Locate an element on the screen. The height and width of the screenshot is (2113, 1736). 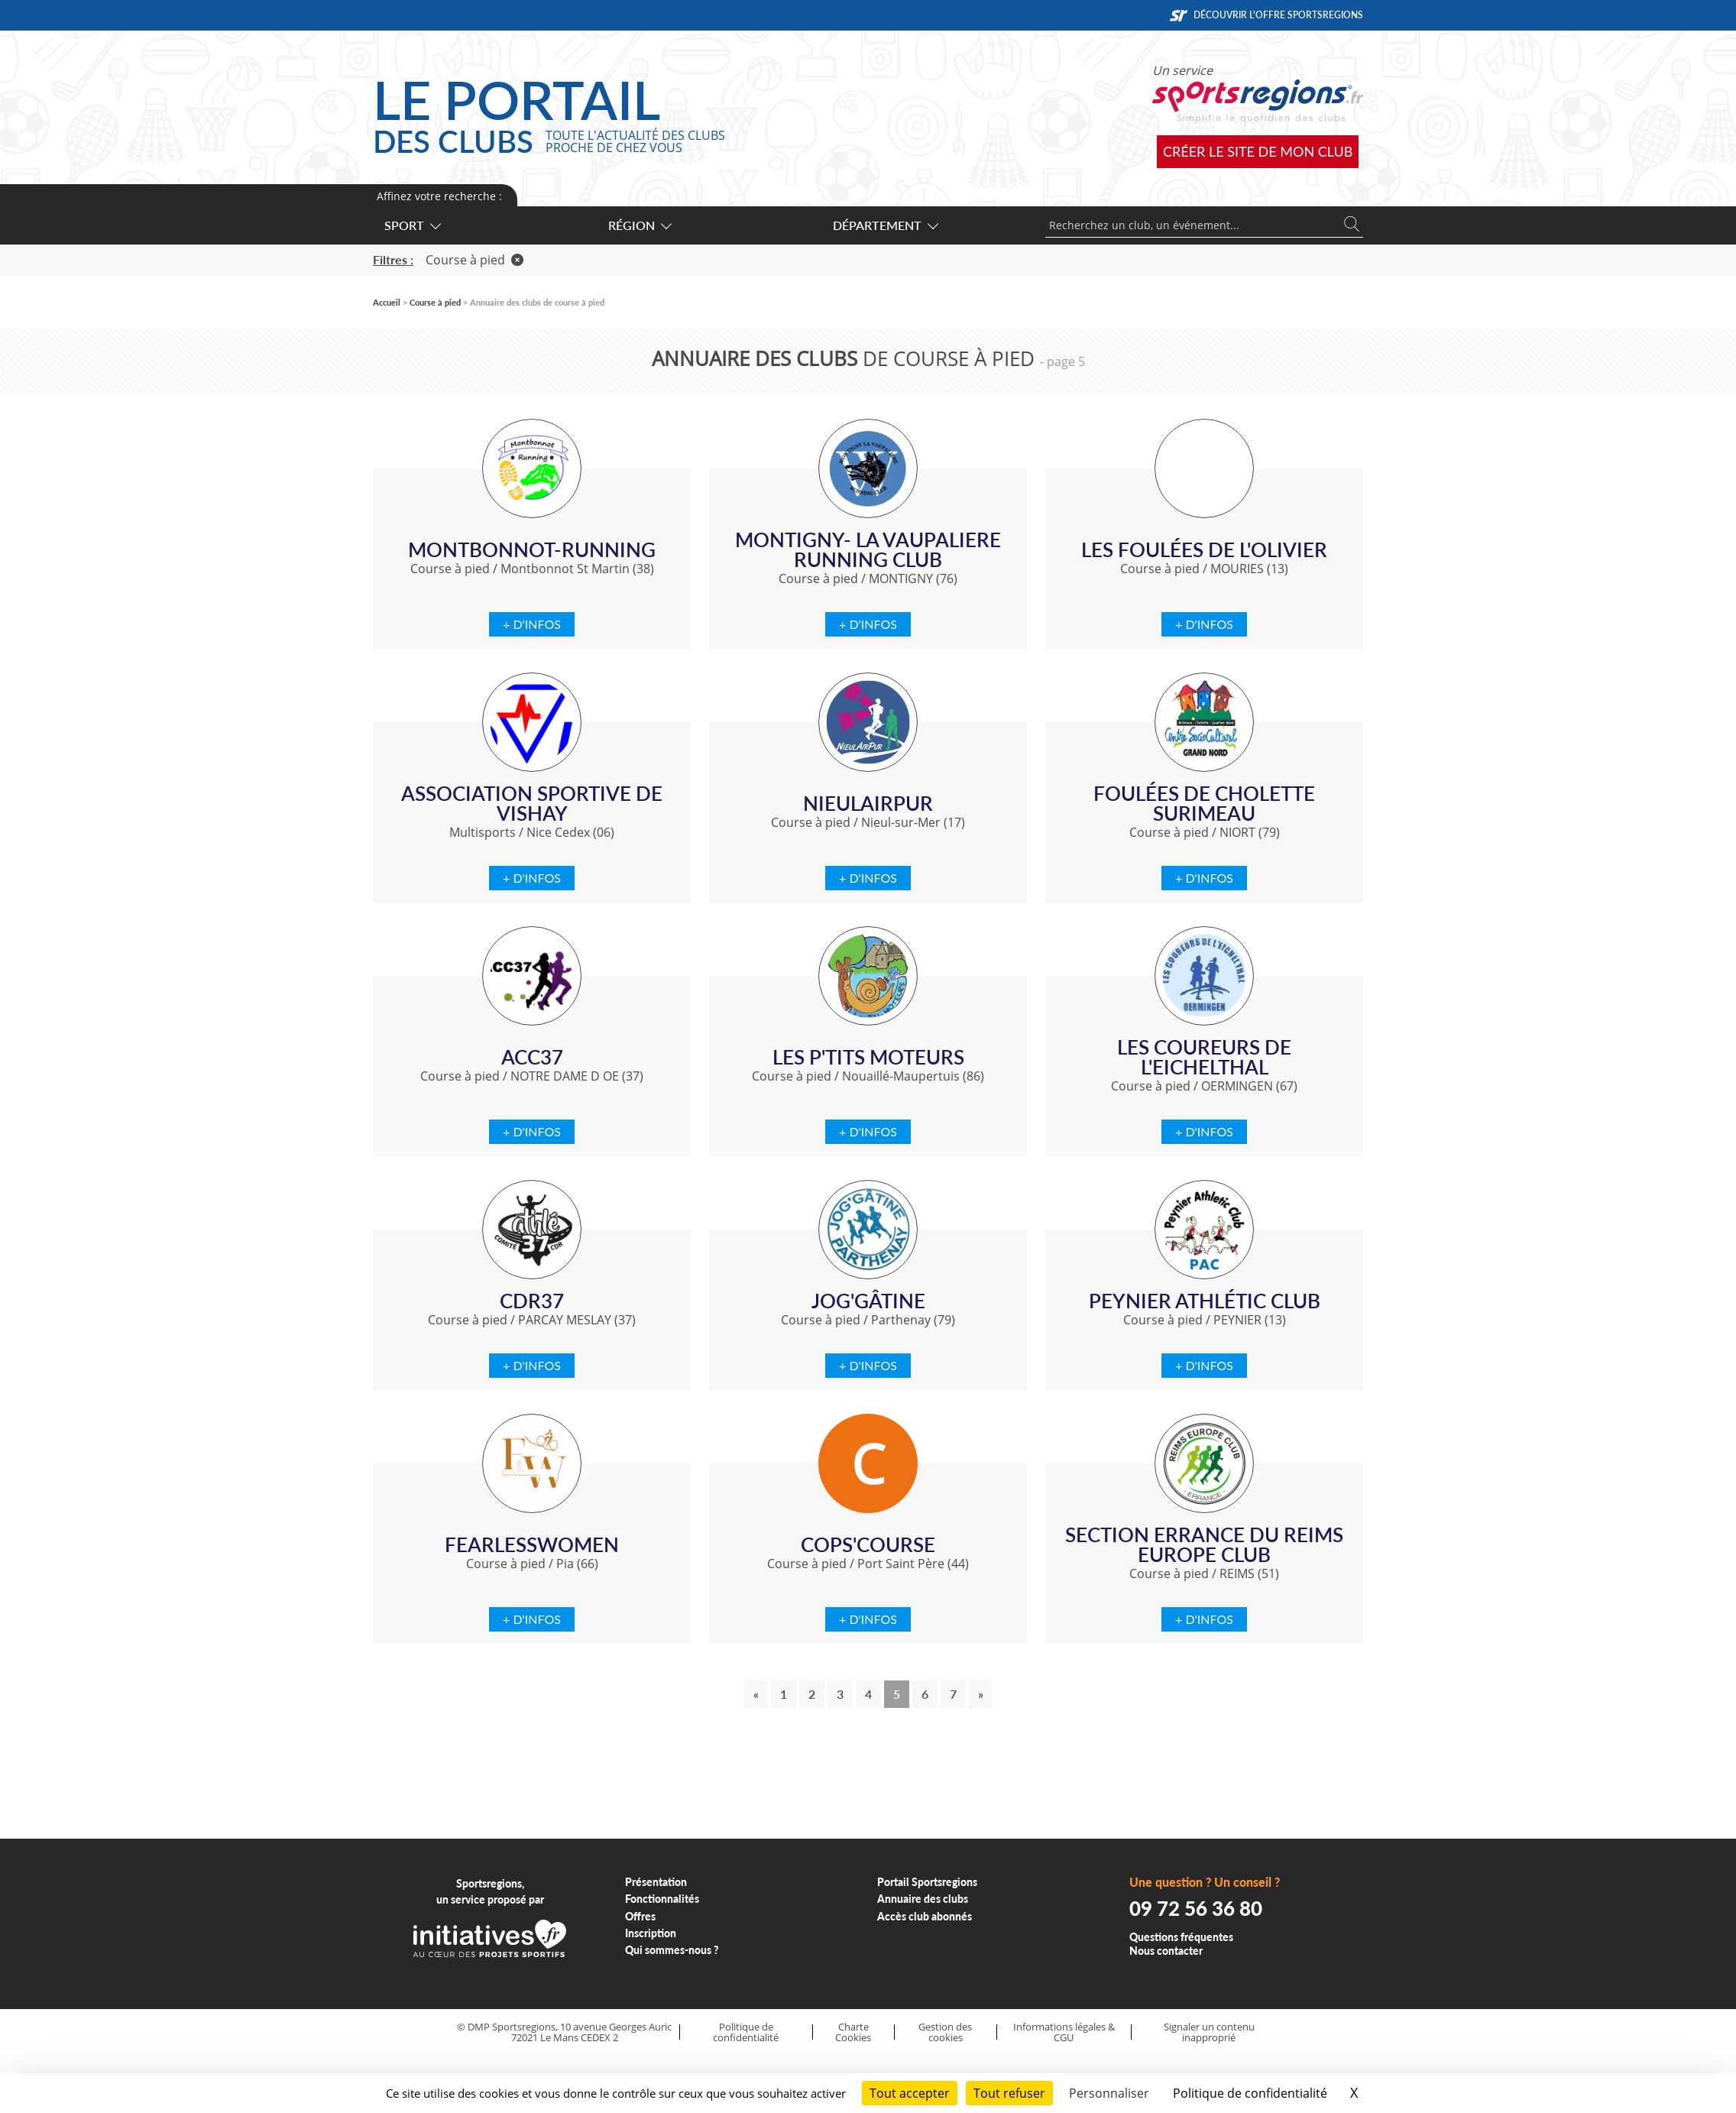
Politique de confidentialité is located at coordinates (746, 2032).